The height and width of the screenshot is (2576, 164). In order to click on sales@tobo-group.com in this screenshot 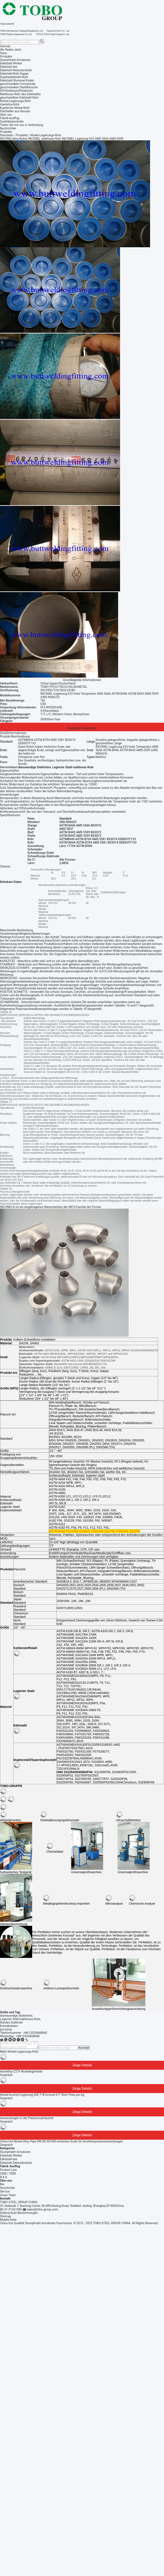, I will do `click(42, 2209)`.